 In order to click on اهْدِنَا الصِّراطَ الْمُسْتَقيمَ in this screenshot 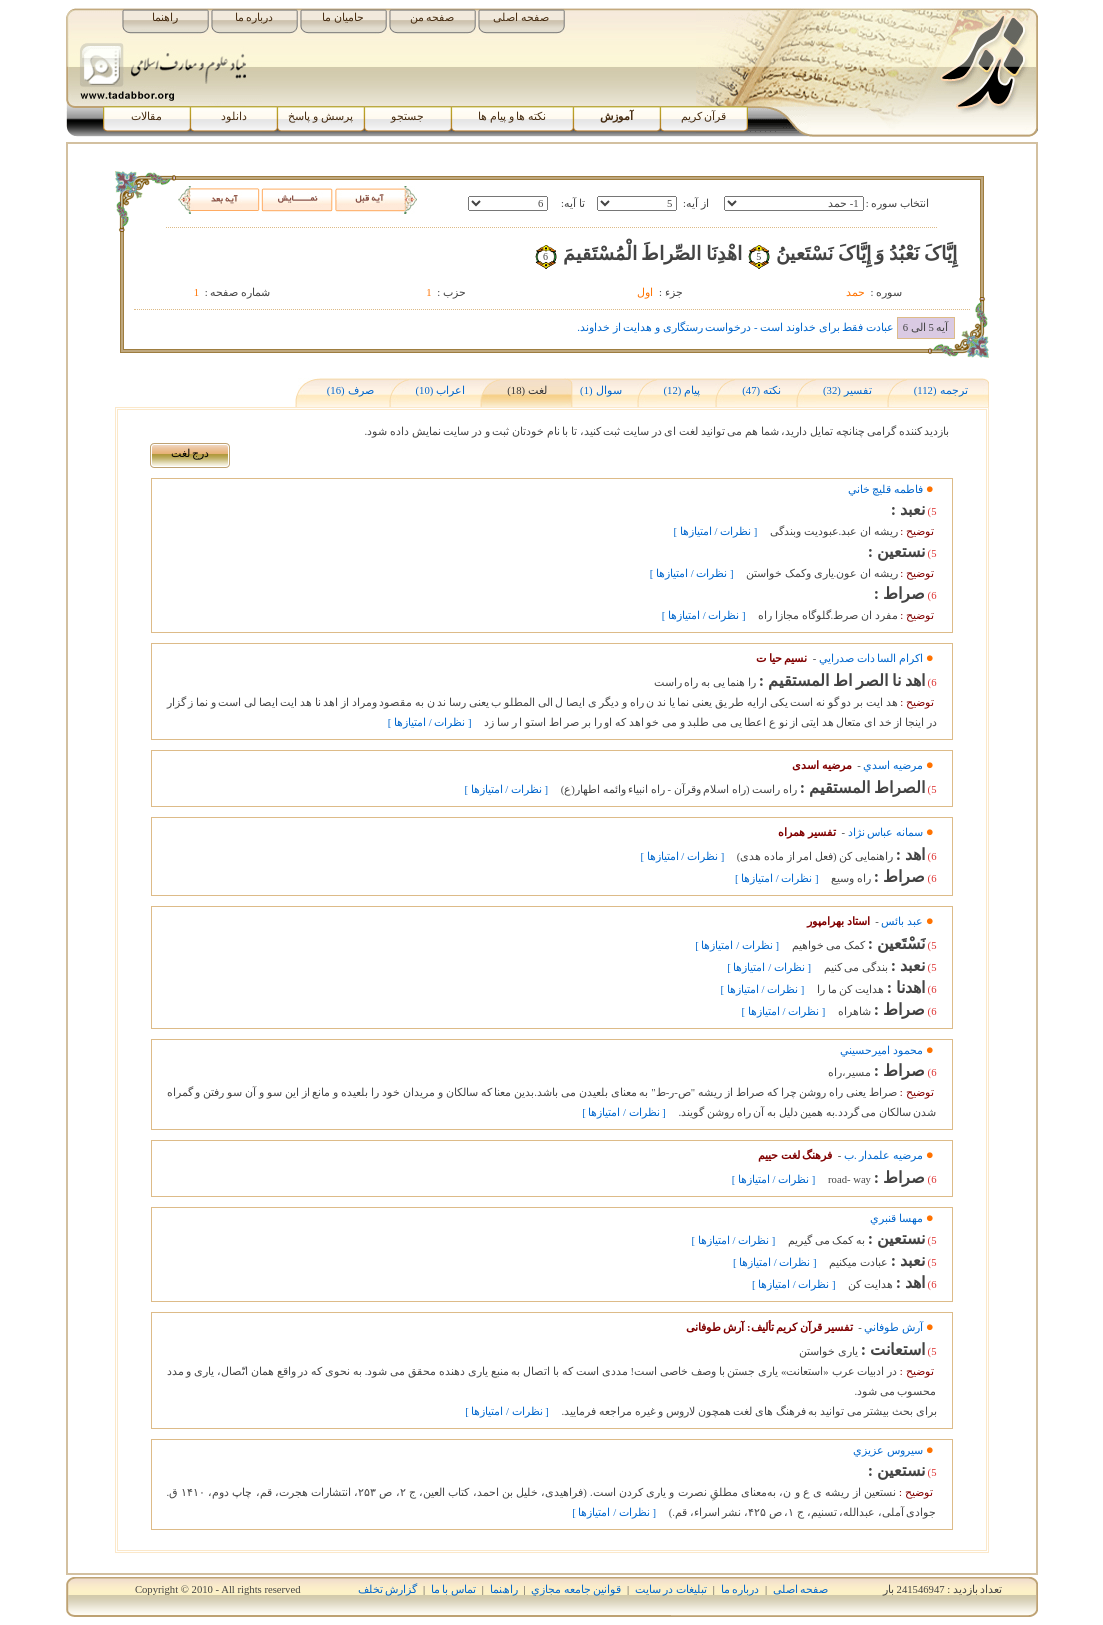, I will do `click(652, 253)`.